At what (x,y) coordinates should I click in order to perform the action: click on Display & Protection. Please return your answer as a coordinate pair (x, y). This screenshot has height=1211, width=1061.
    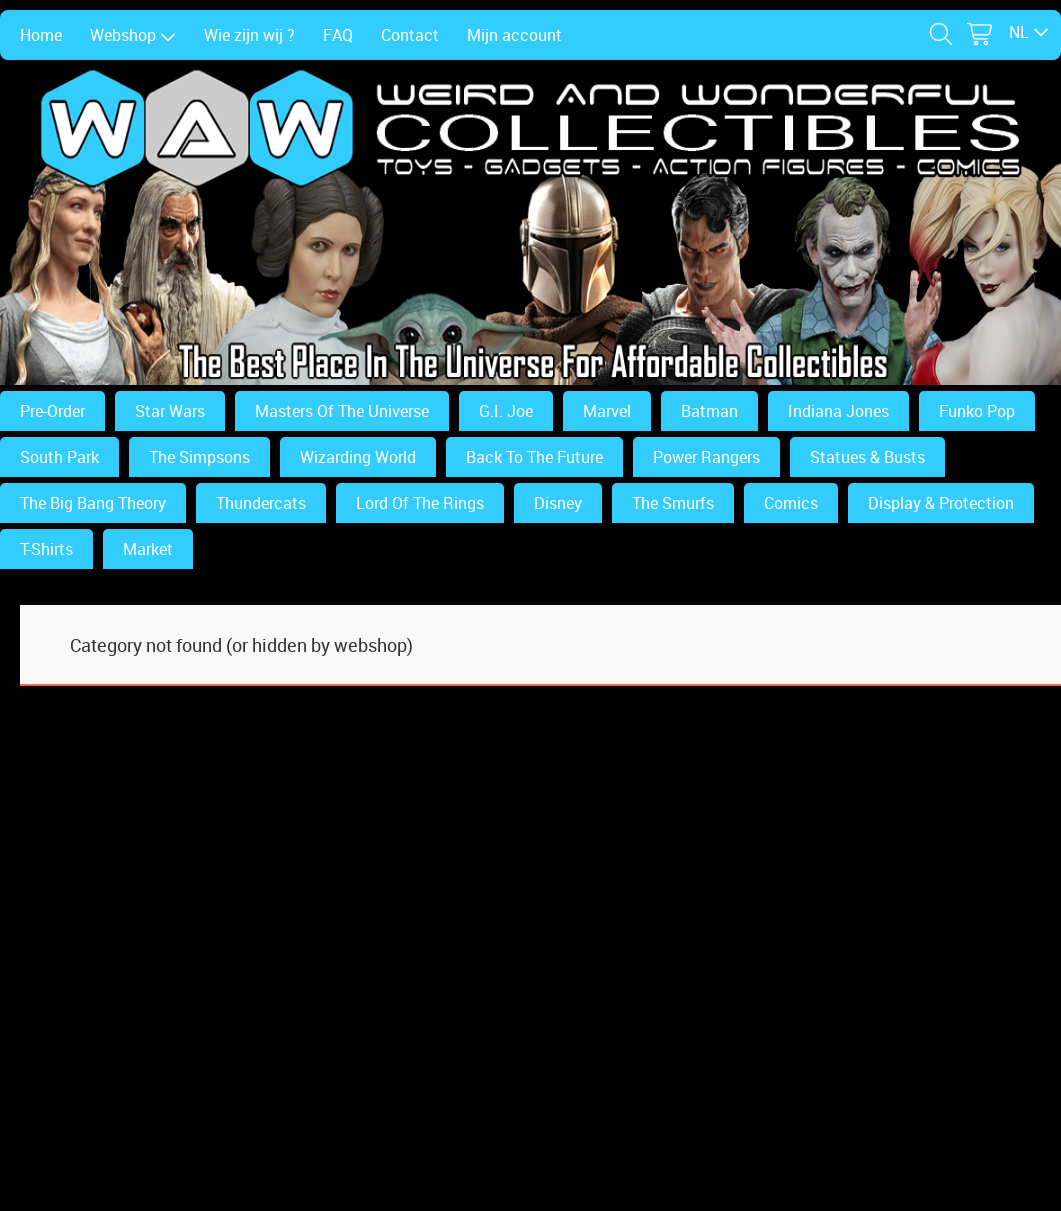
    Looking at the image, I should click on (941, 503).